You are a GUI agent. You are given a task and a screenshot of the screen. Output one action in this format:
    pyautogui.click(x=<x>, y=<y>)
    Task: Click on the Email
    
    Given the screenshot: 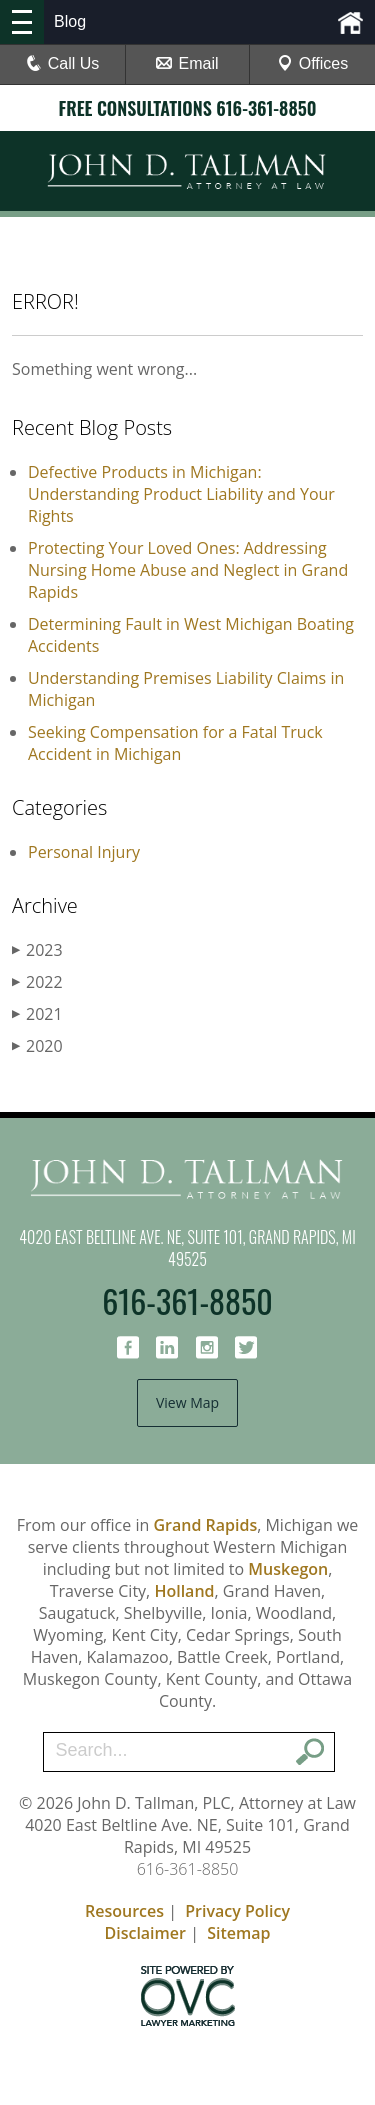 What is the action you would take?
    pyautogui.click(x=187, y=63)
    